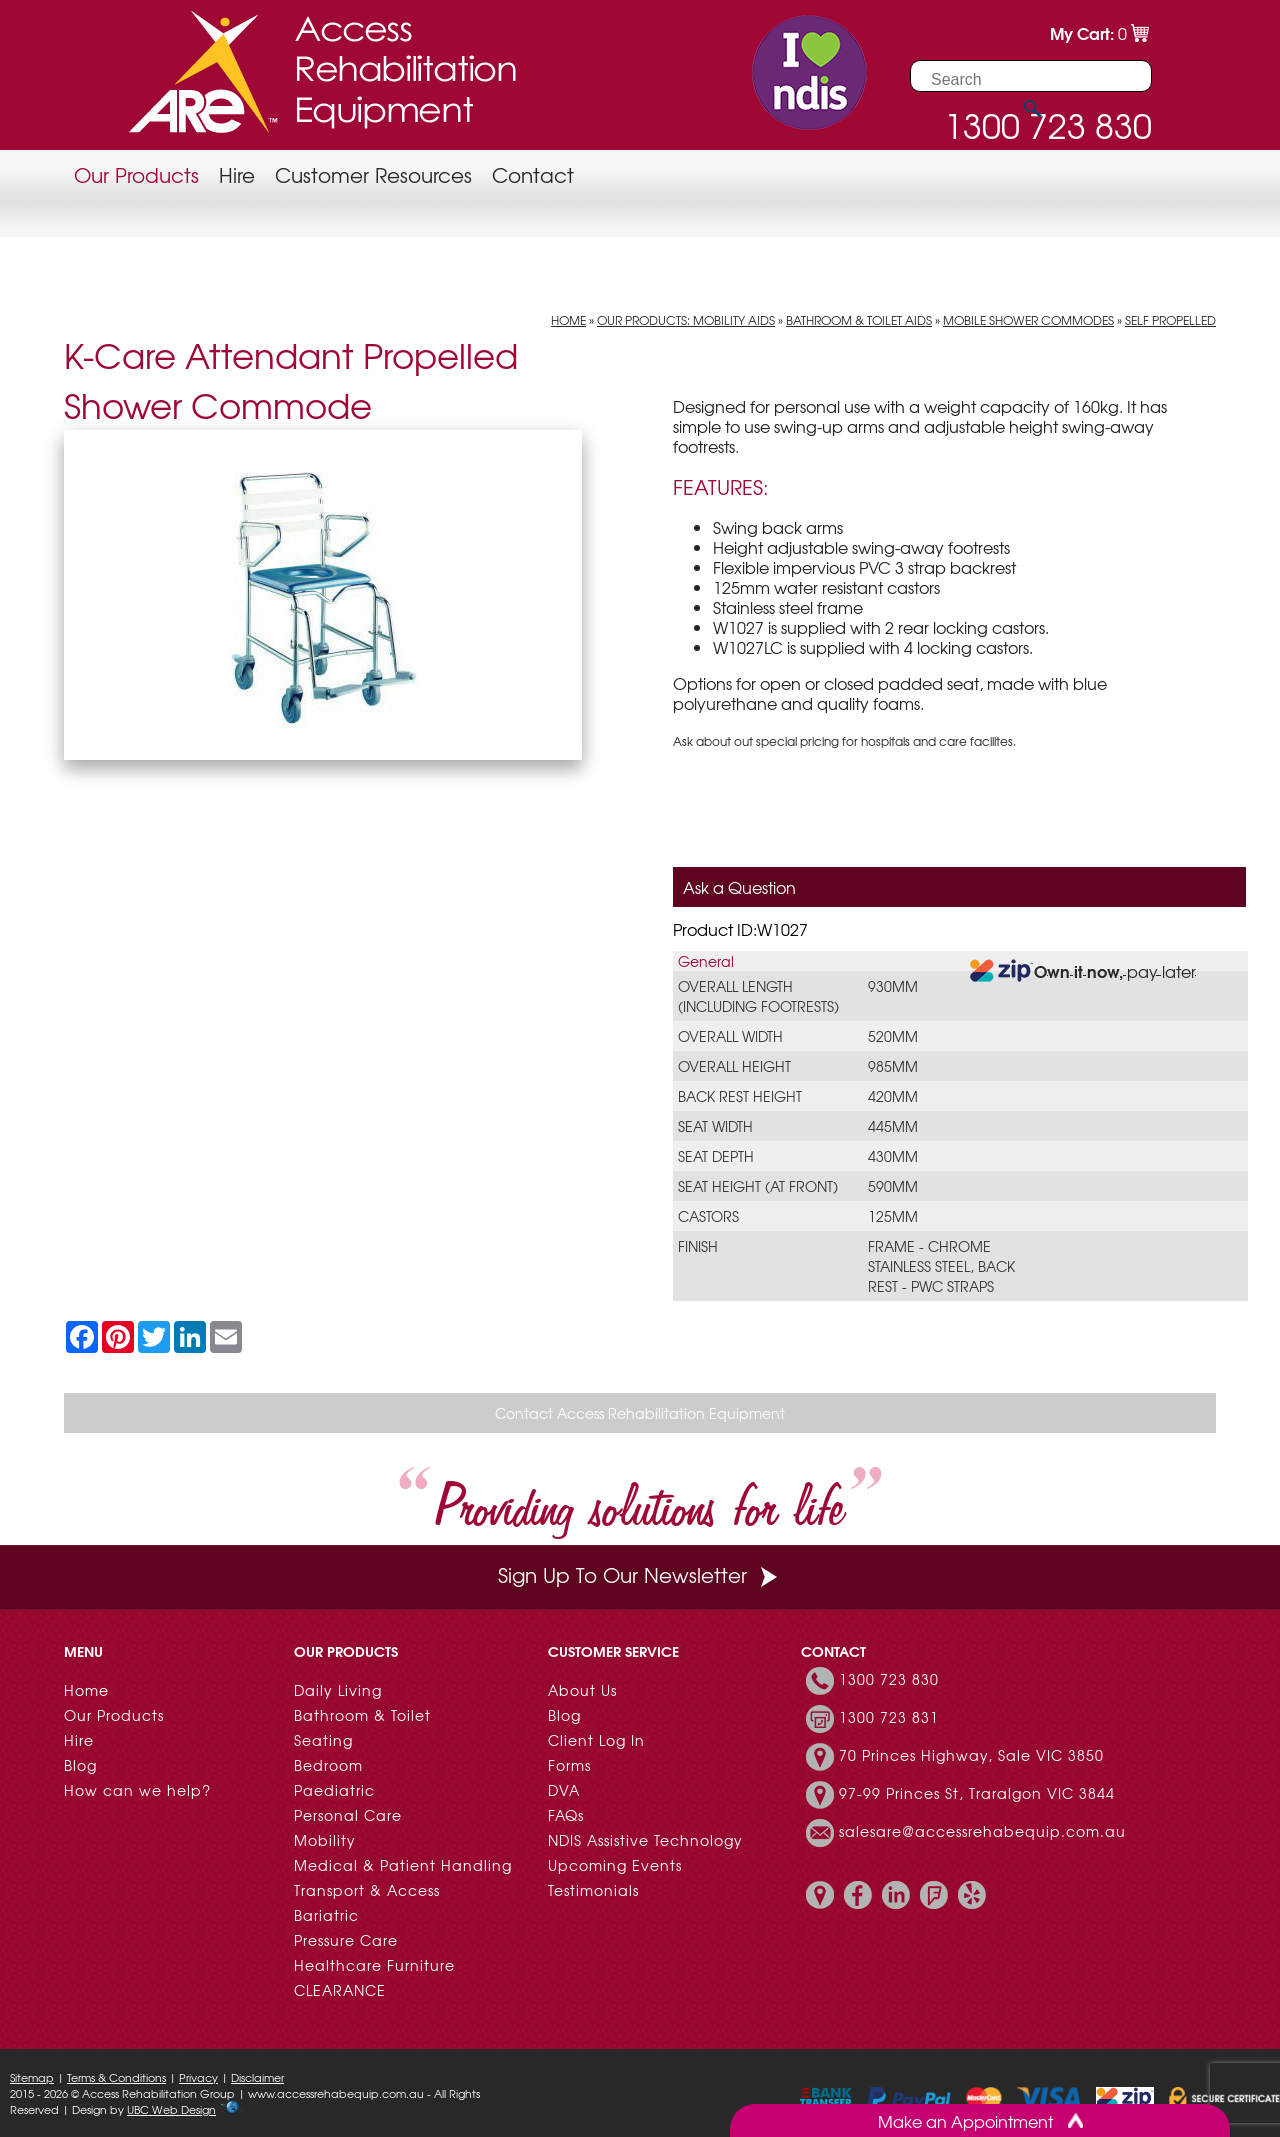 The height and width of the screenshot is (2137, 1280). I want to click on Contact, so click(533, 174).